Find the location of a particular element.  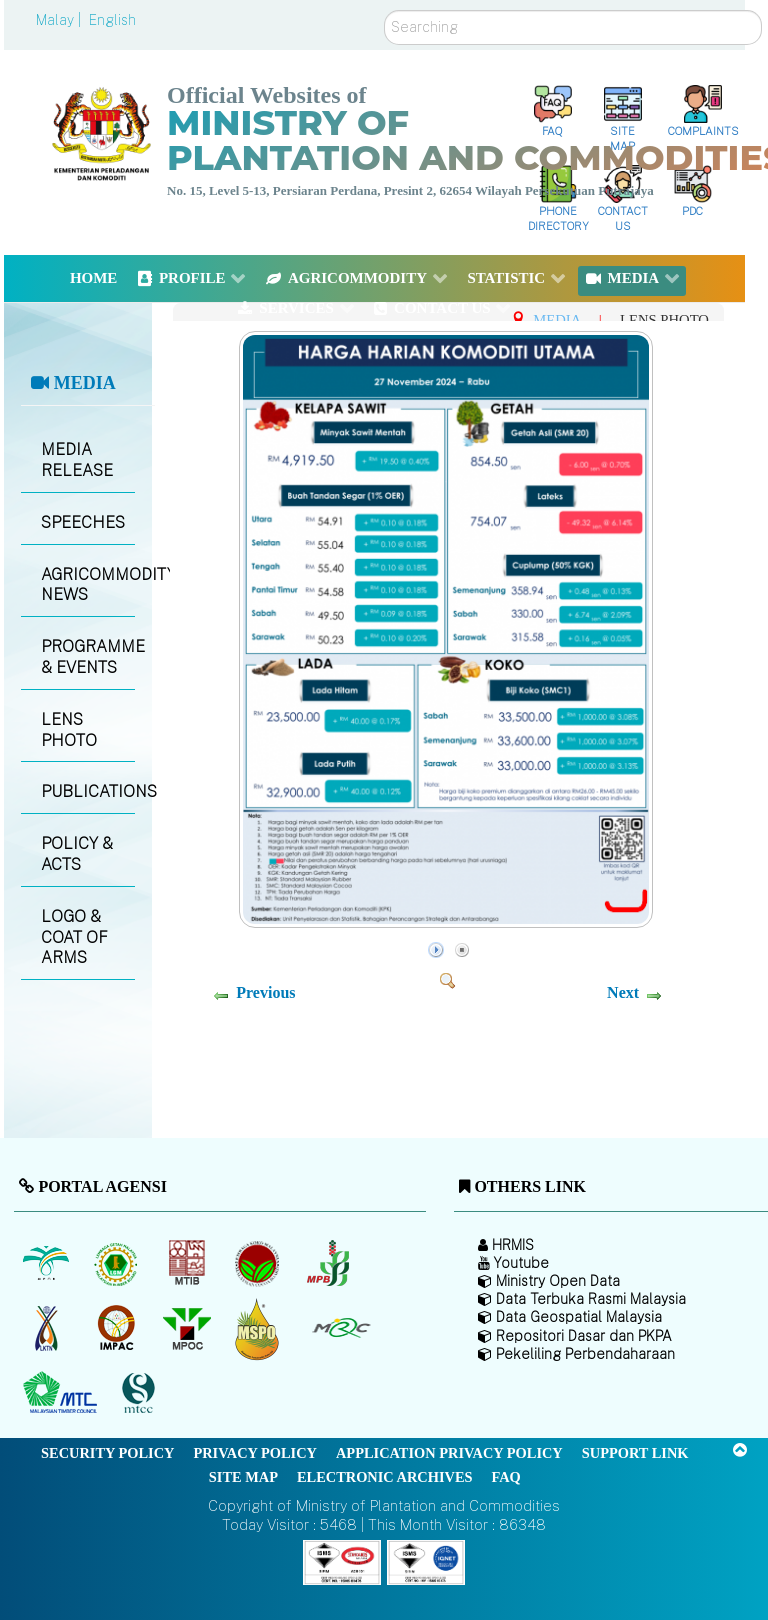

POLICY & ACTS is located at coordinates (77, 854).